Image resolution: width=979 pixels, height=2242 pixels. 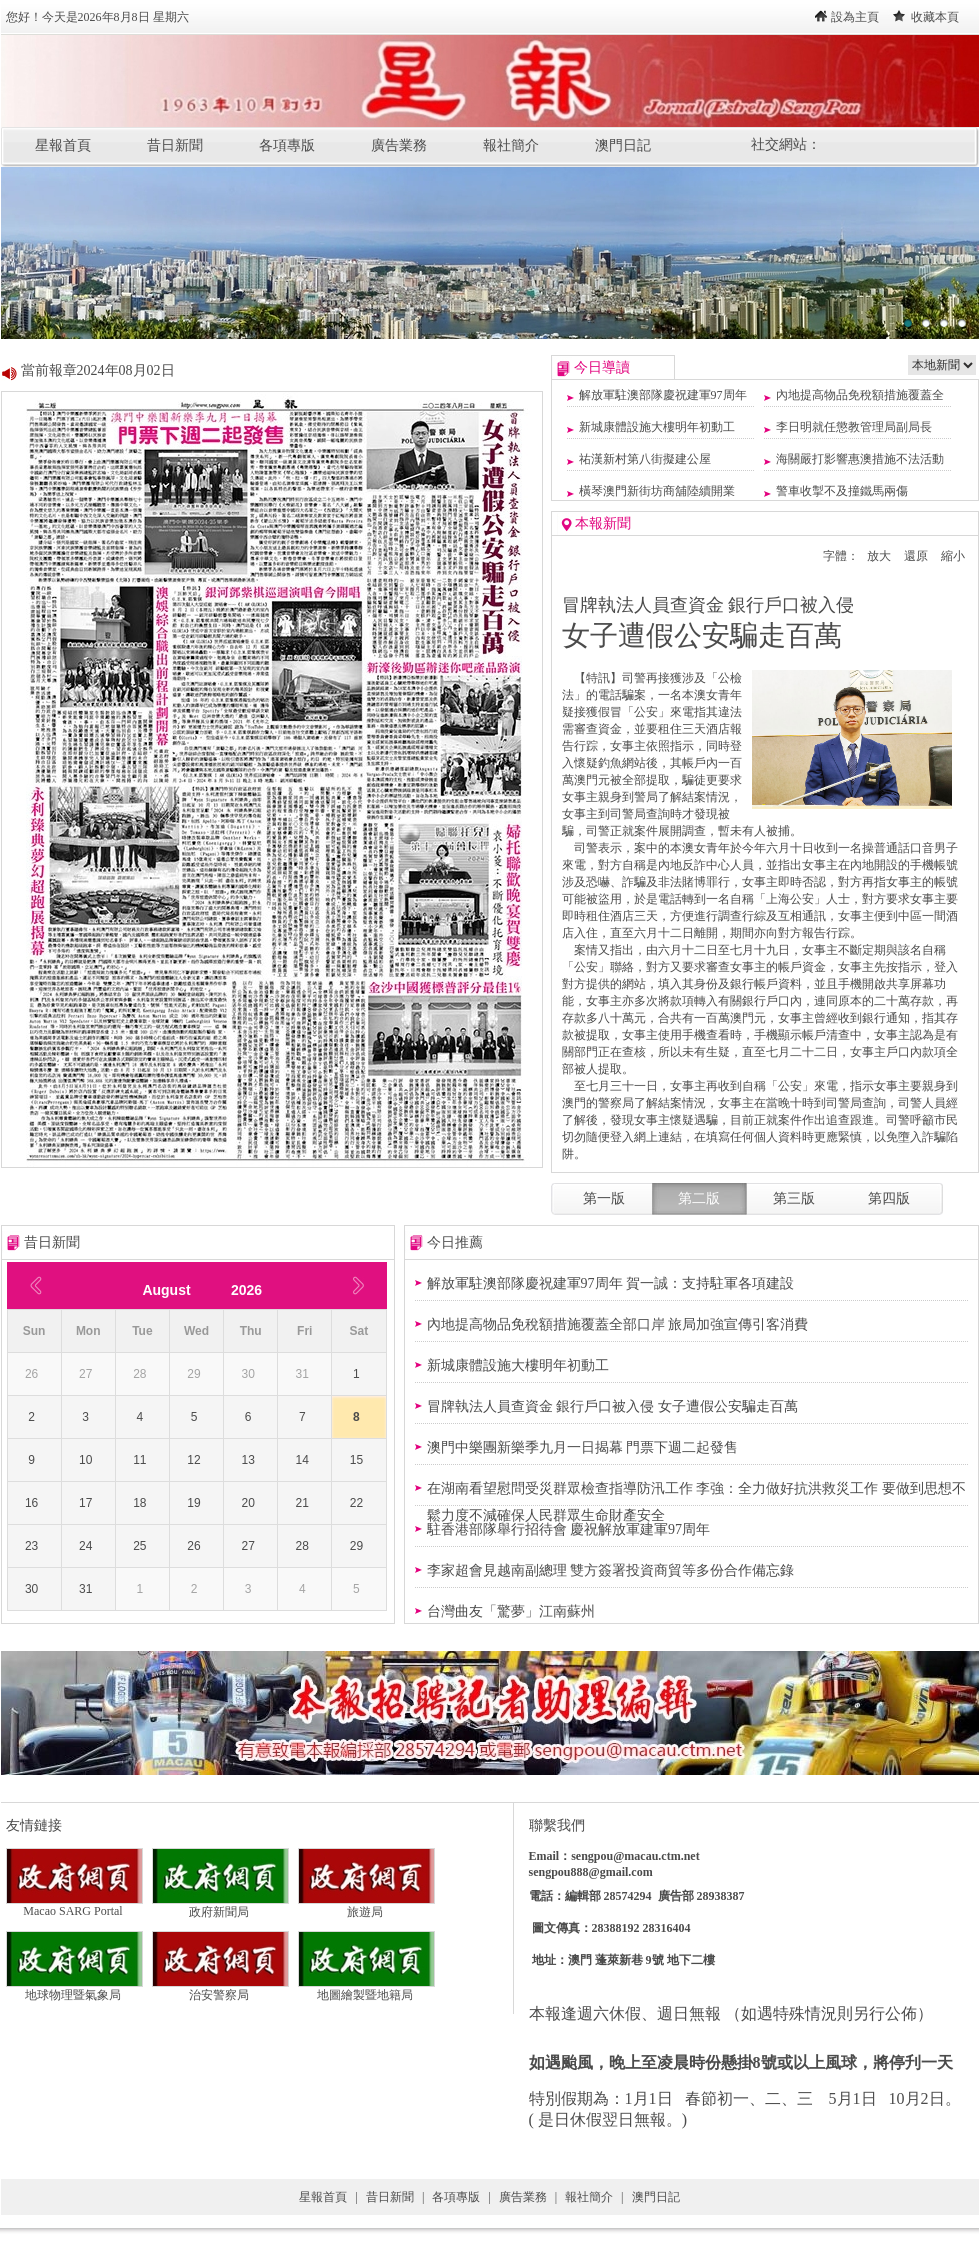 What do you see at coordinates (611, 1283) in the screenshot?
I see `解放軍駐澳部隊慶祝建軍97周年 賀一誠：支持駐軍各項建設` at bounding box center [611, 1283].